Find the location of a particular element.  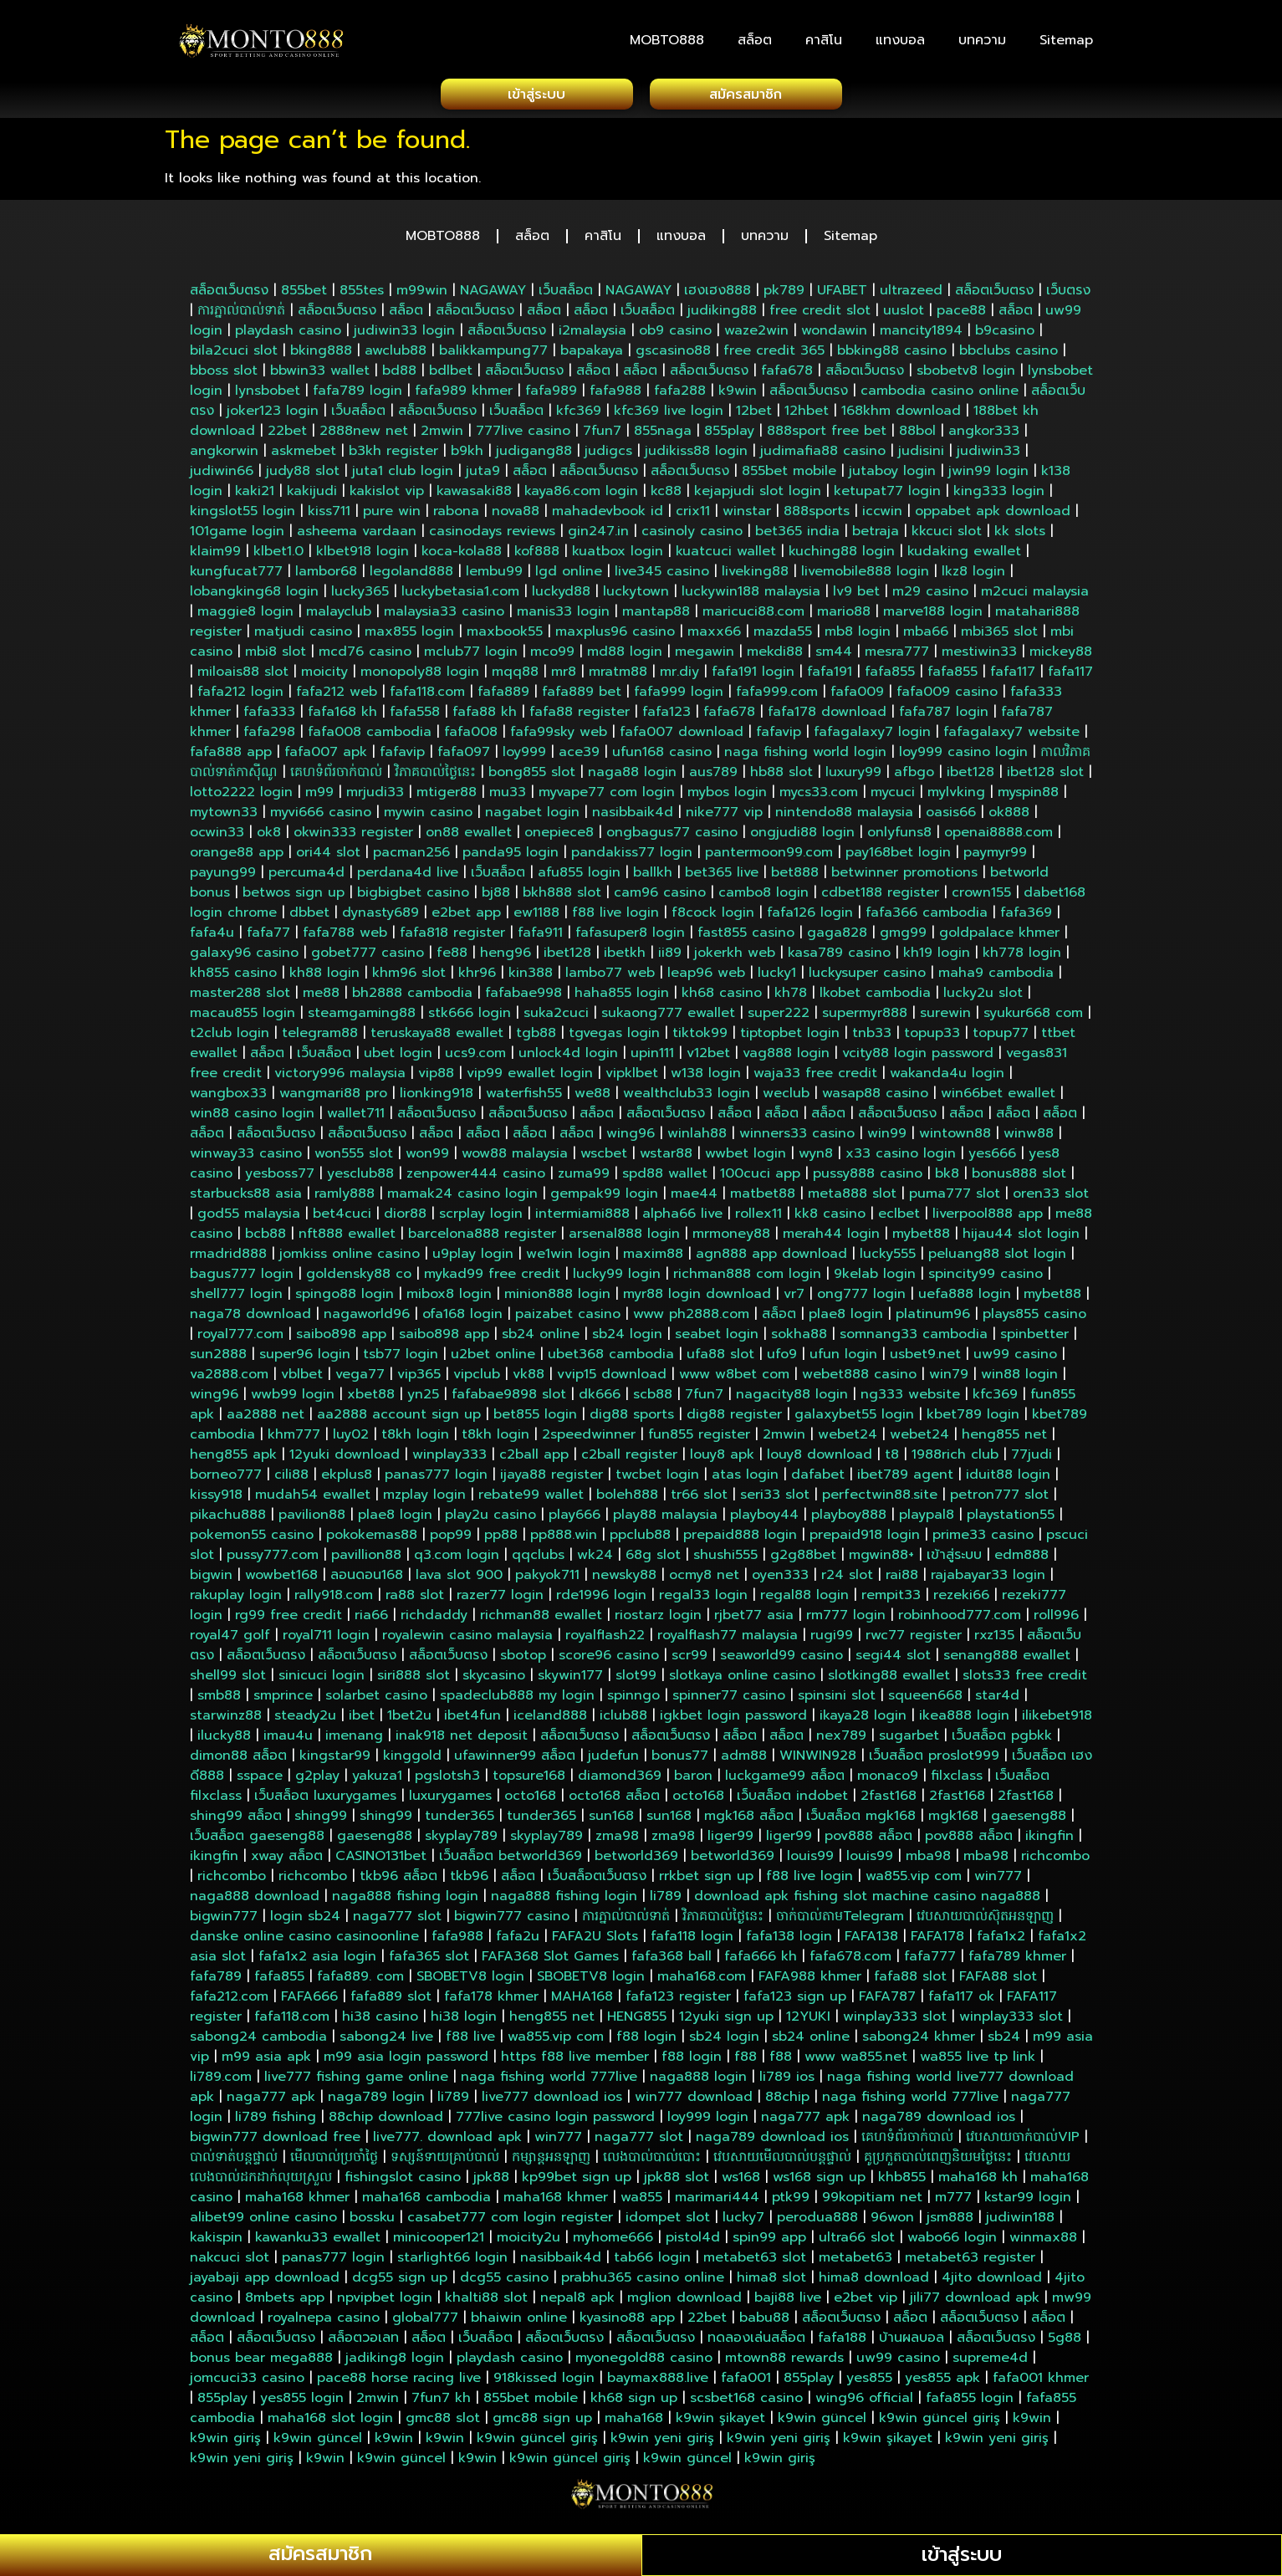

vipclub is located at coordinates (476, 1379).